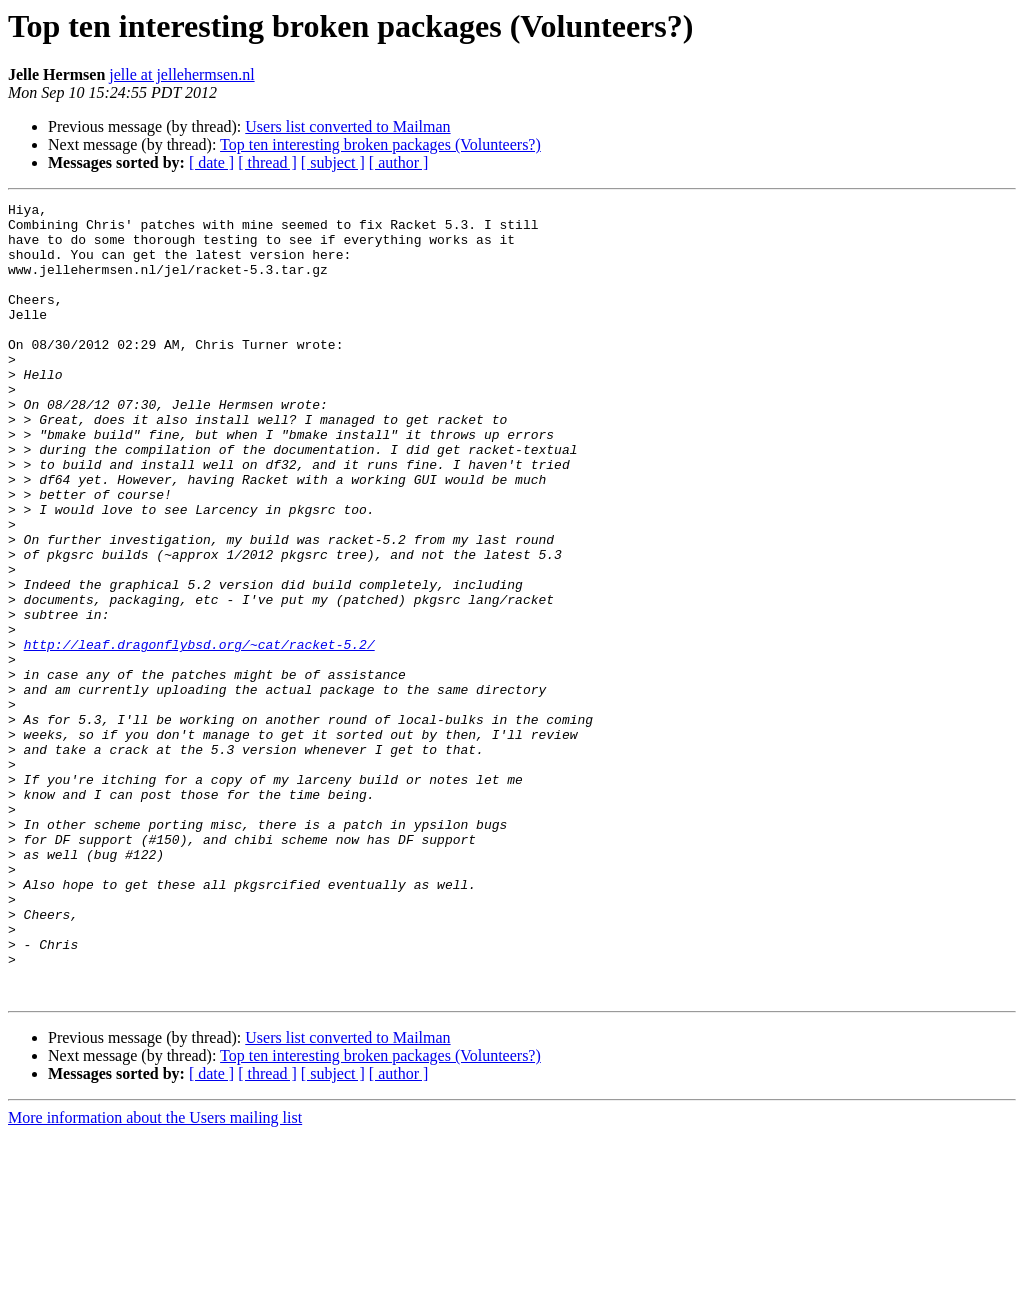  What do you see at coordinates (380, 144) in the screenshot?
I see `Top ten interesting broken packages (Volunteers?)` at bounding box center [380, 144].